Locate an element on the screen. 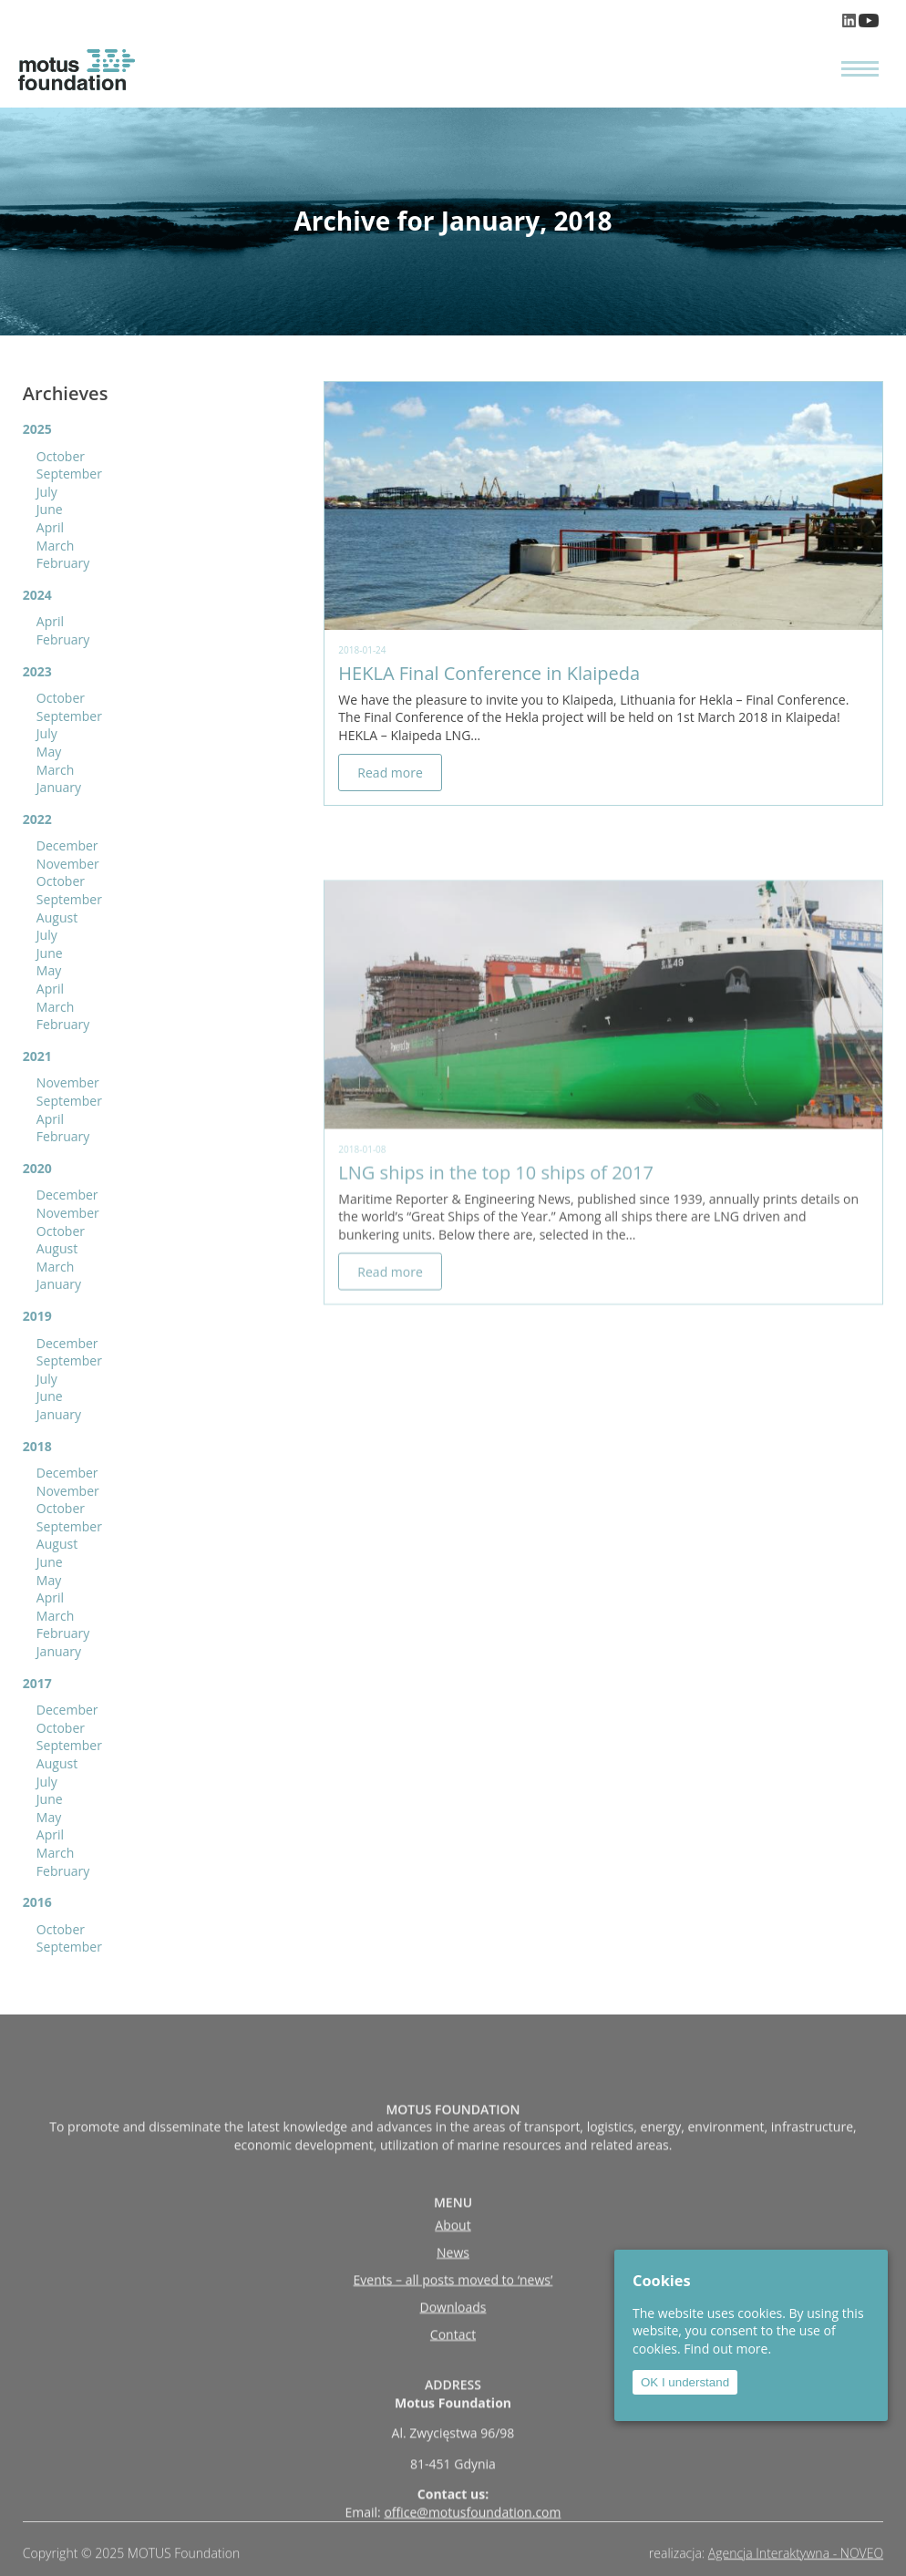 The width and height of the screenshot is (906, 2576). 2021 is located at coordinates (37, 1056).